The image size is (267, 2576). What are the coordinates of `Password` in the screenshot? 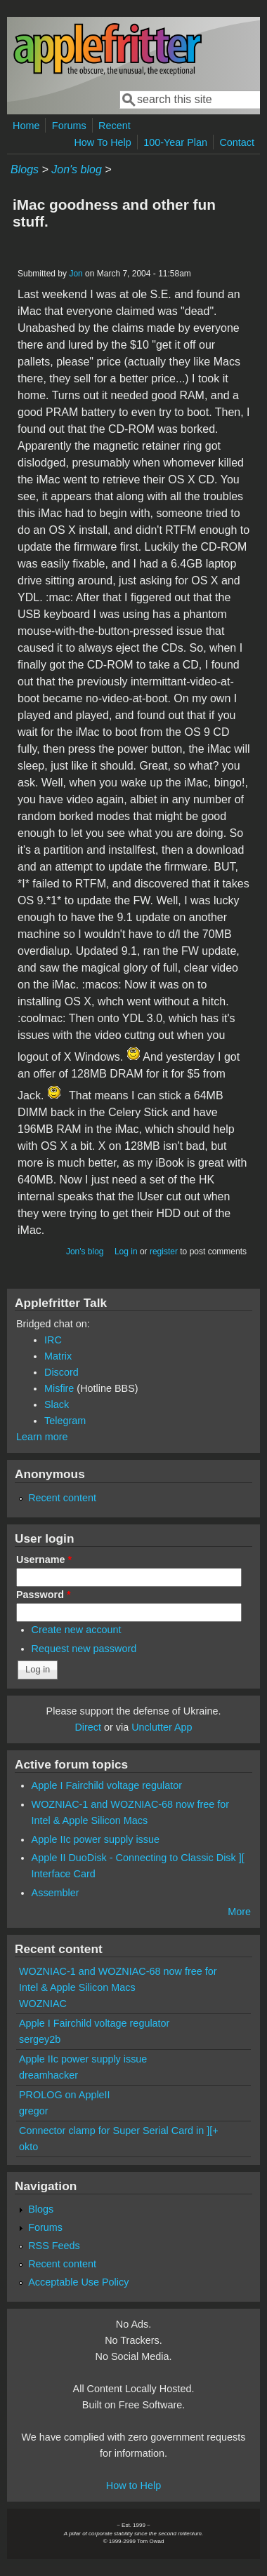 It's located at (43, 1594).